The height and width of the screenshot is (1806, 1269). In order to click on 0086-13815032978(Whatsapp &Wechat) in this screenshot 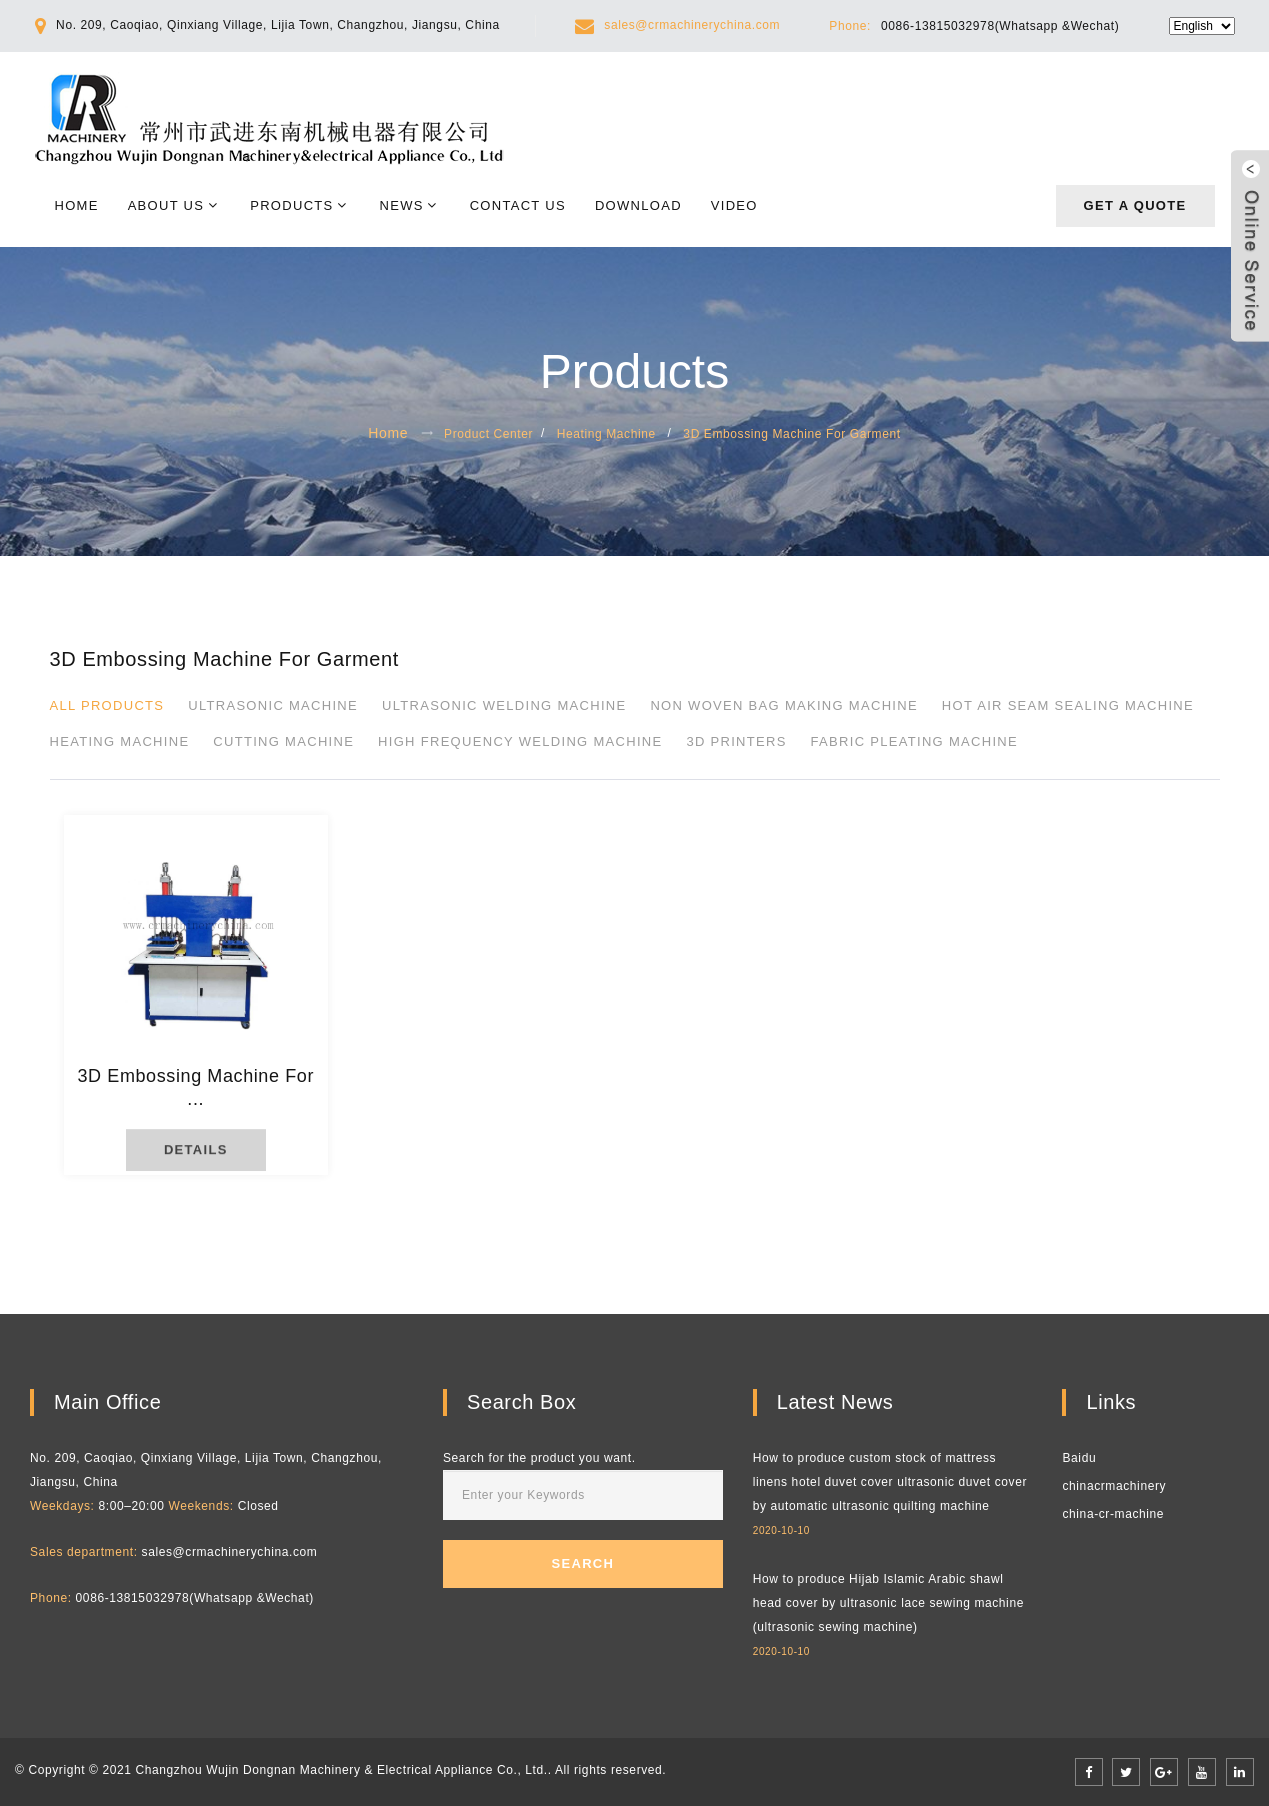, I will do `click(1000, 26)`.